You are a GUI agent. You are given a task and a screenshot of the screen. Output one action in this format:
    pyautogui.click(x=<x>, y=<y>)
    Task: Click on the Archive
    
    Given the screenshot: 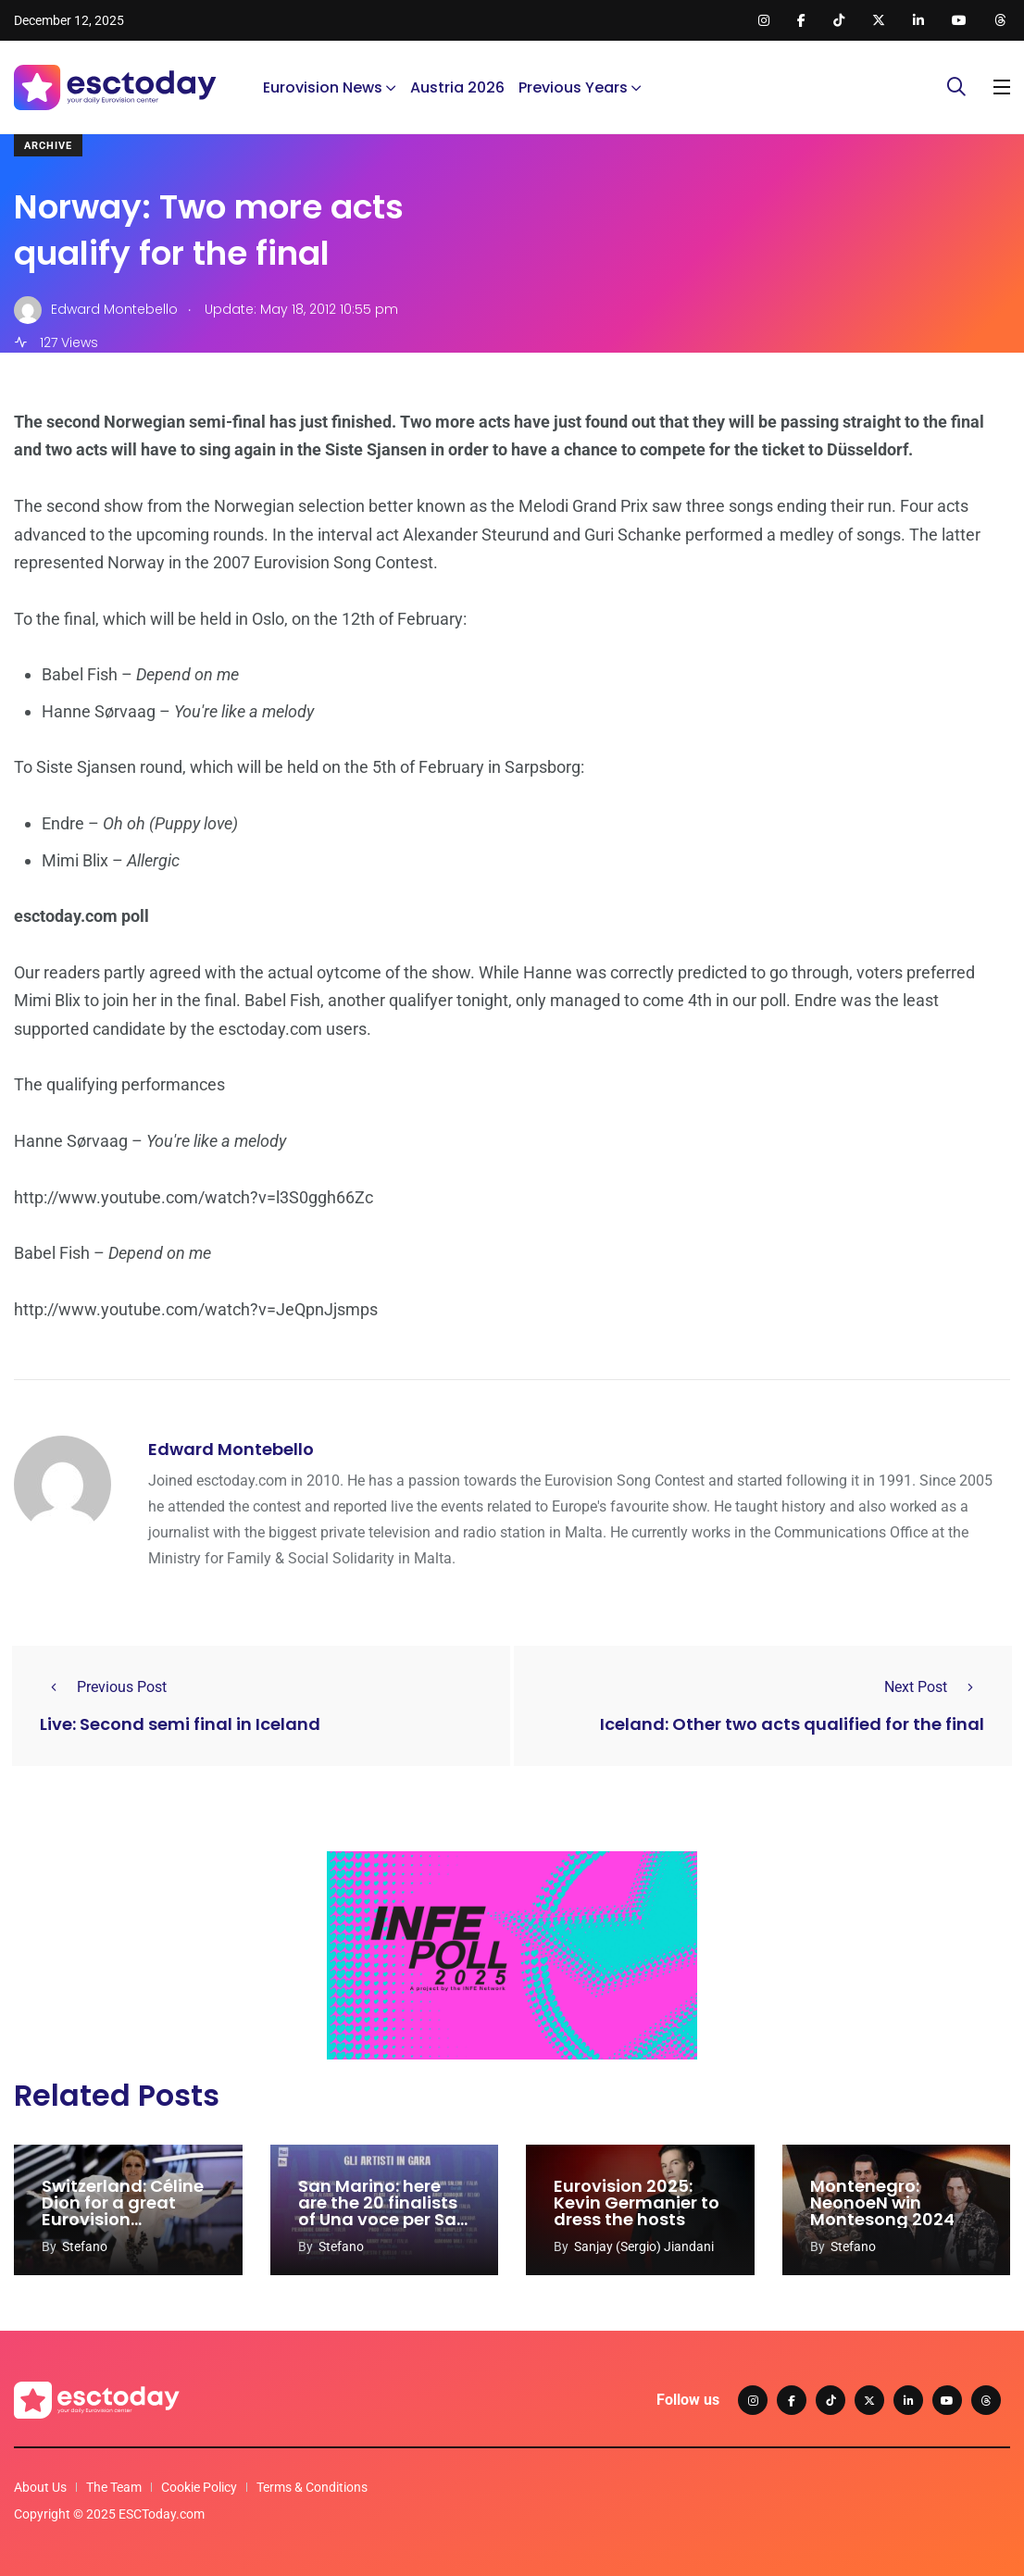 What is the action you would take?
    pyautogui.click(x=48, y=146)
    